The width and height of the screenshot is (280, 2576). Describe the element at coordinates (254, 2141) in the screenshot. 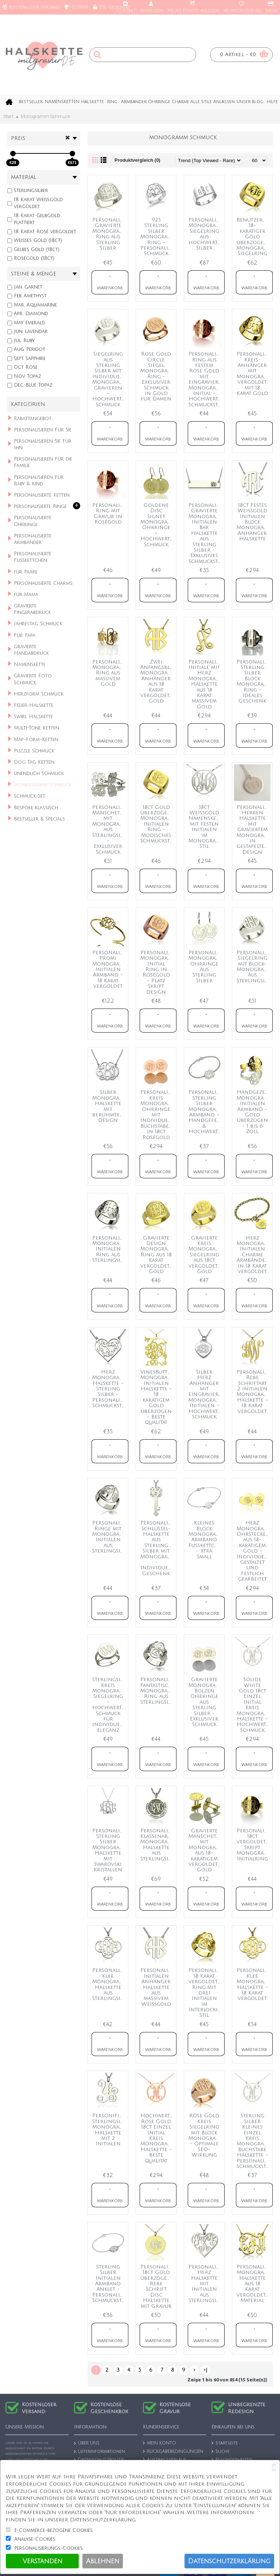

I see `Sterling Silber Kleines Einzel Kreis Monogramm Buchstabe Halskette - Personalisiertes Schmuckstück` at that location.